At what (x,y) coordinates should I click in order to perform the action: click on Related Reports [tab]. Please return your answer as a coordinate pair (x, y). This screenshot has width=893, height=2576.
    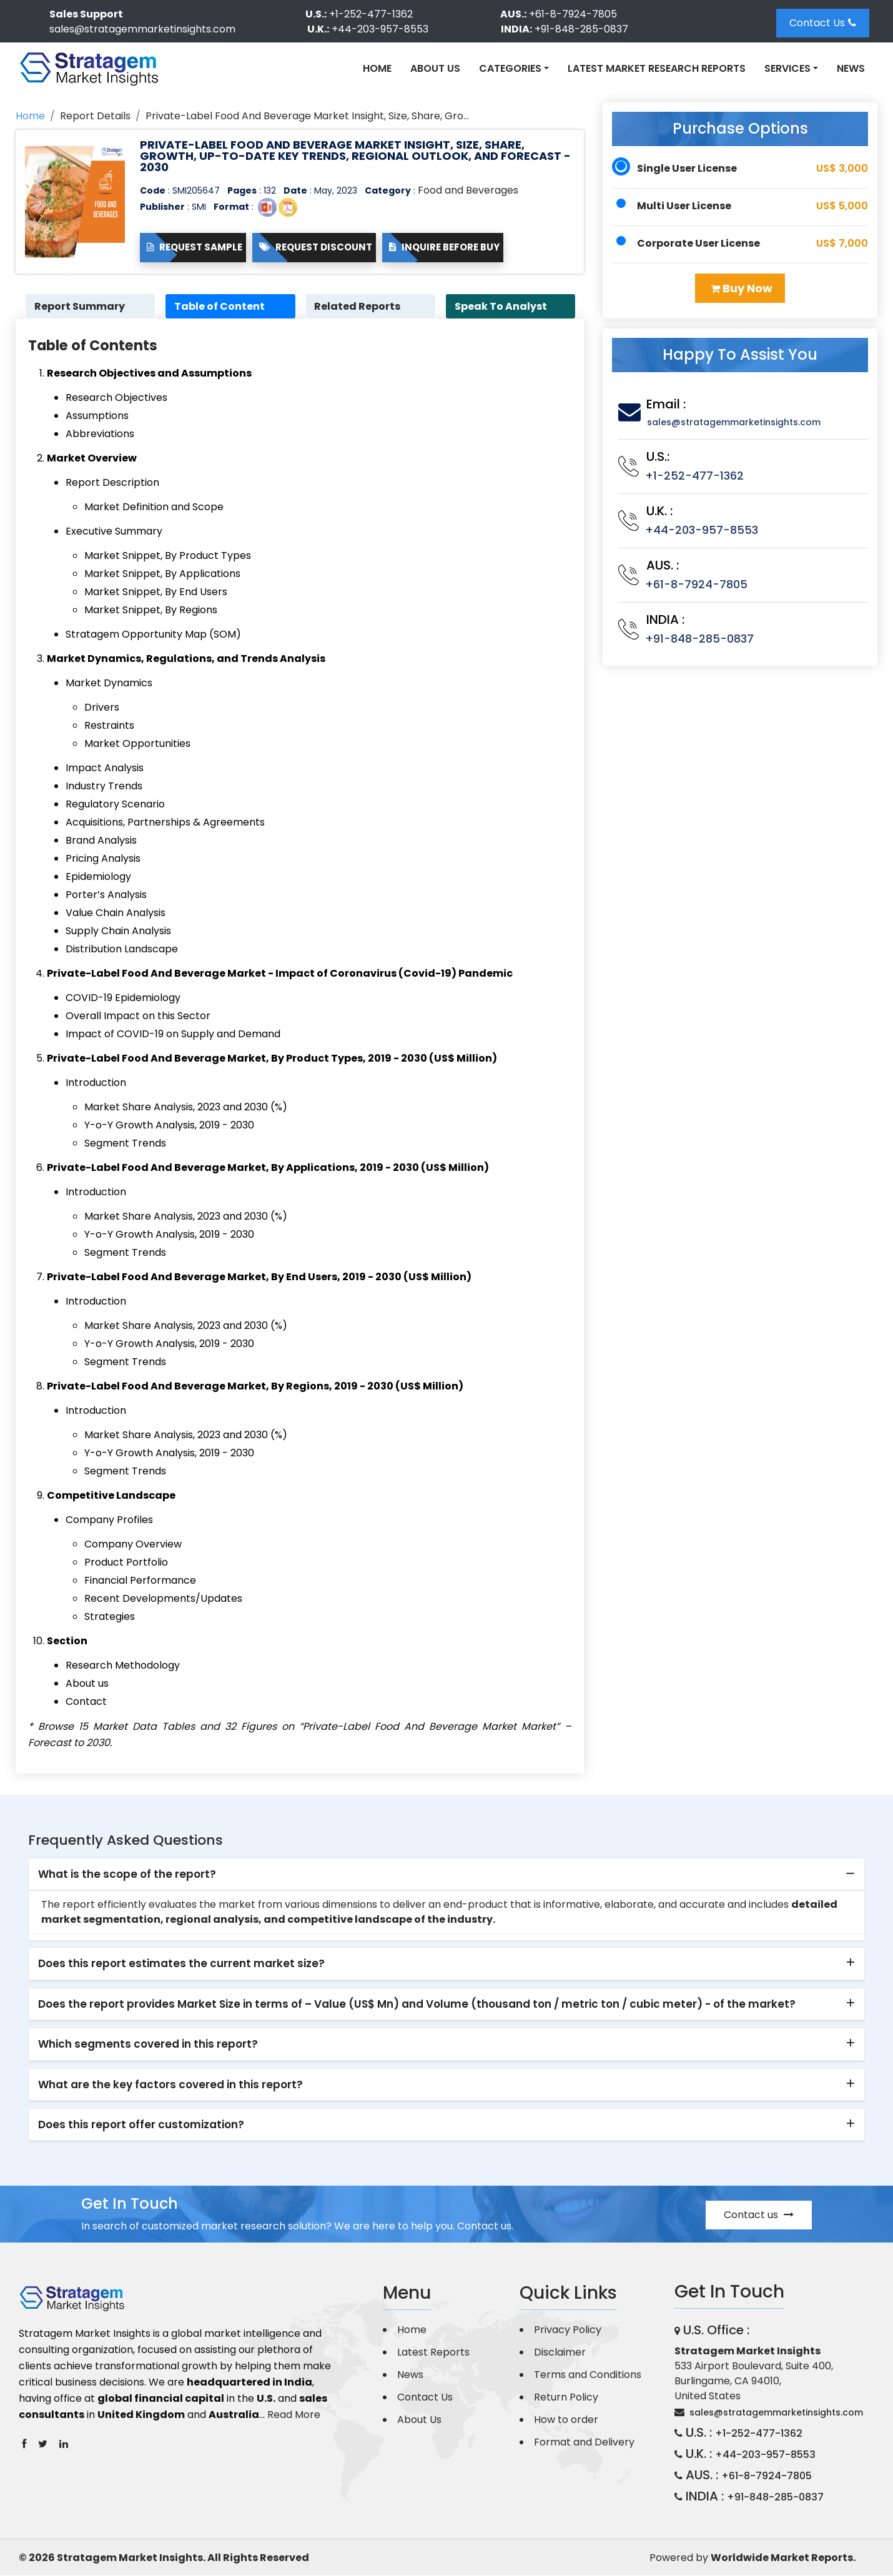
    Looking at the image, I should click on (359, 306).